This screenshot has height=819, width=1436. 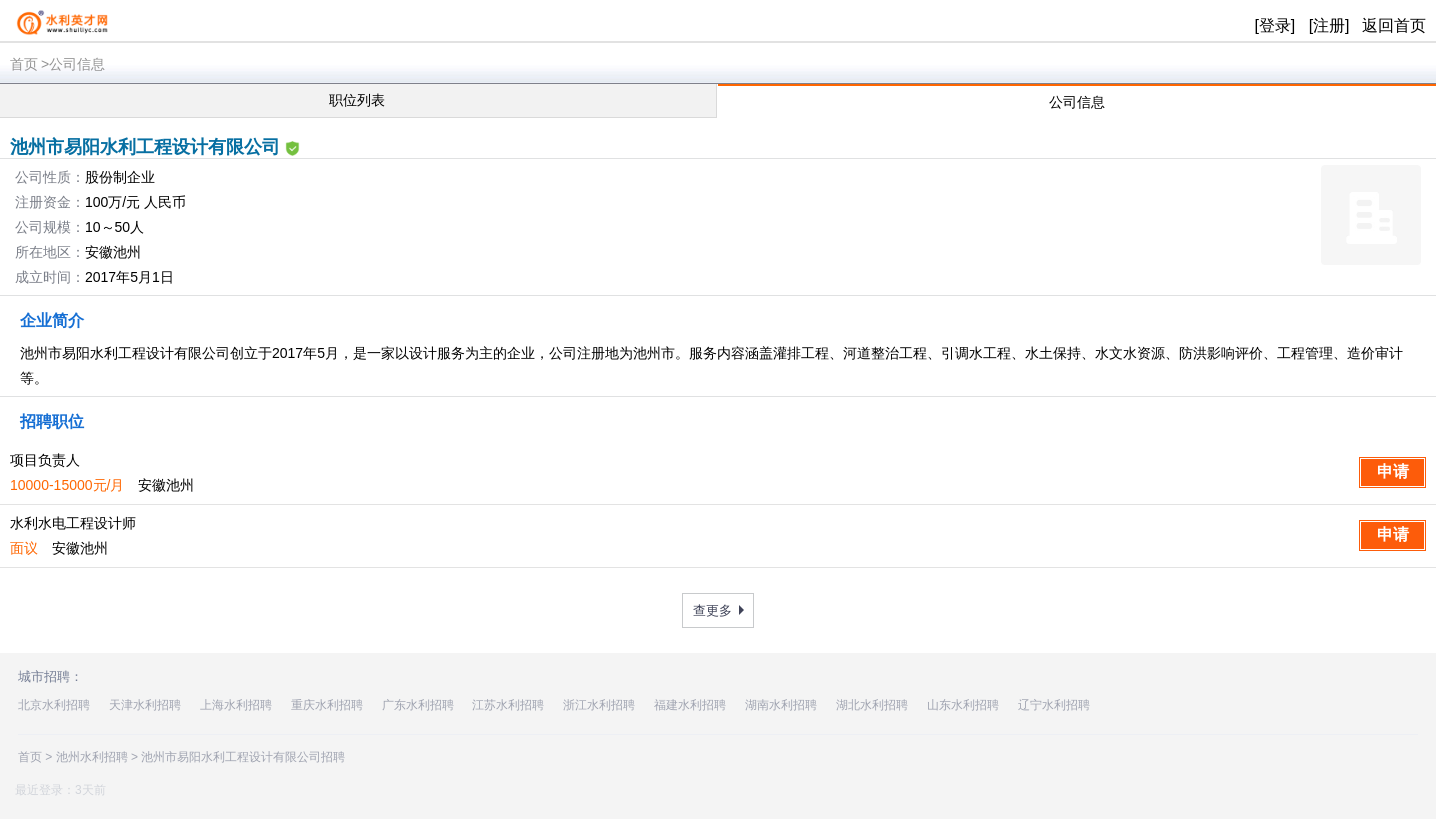 I want to click on 北京水利招聘, so click(x=54, y=705).